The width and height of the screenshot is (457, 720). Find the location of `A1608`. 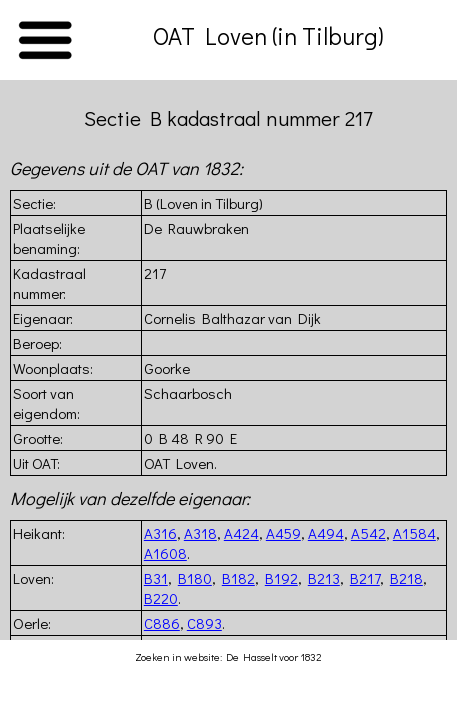

A1608 is located at coordinates (165, 553).